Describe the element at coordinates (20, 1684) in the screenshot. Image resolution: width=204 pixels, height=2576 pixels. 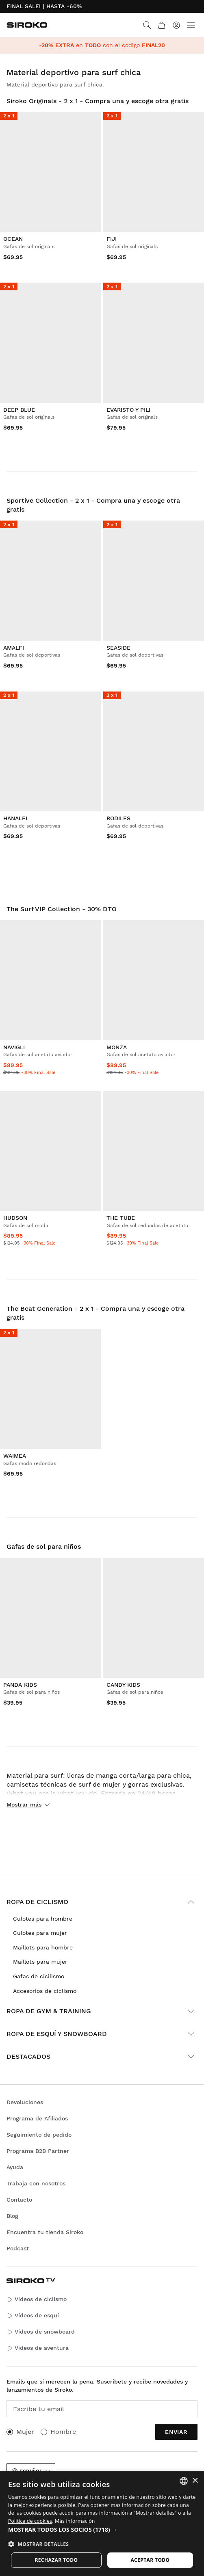
I see `Panda Kids` at that location.